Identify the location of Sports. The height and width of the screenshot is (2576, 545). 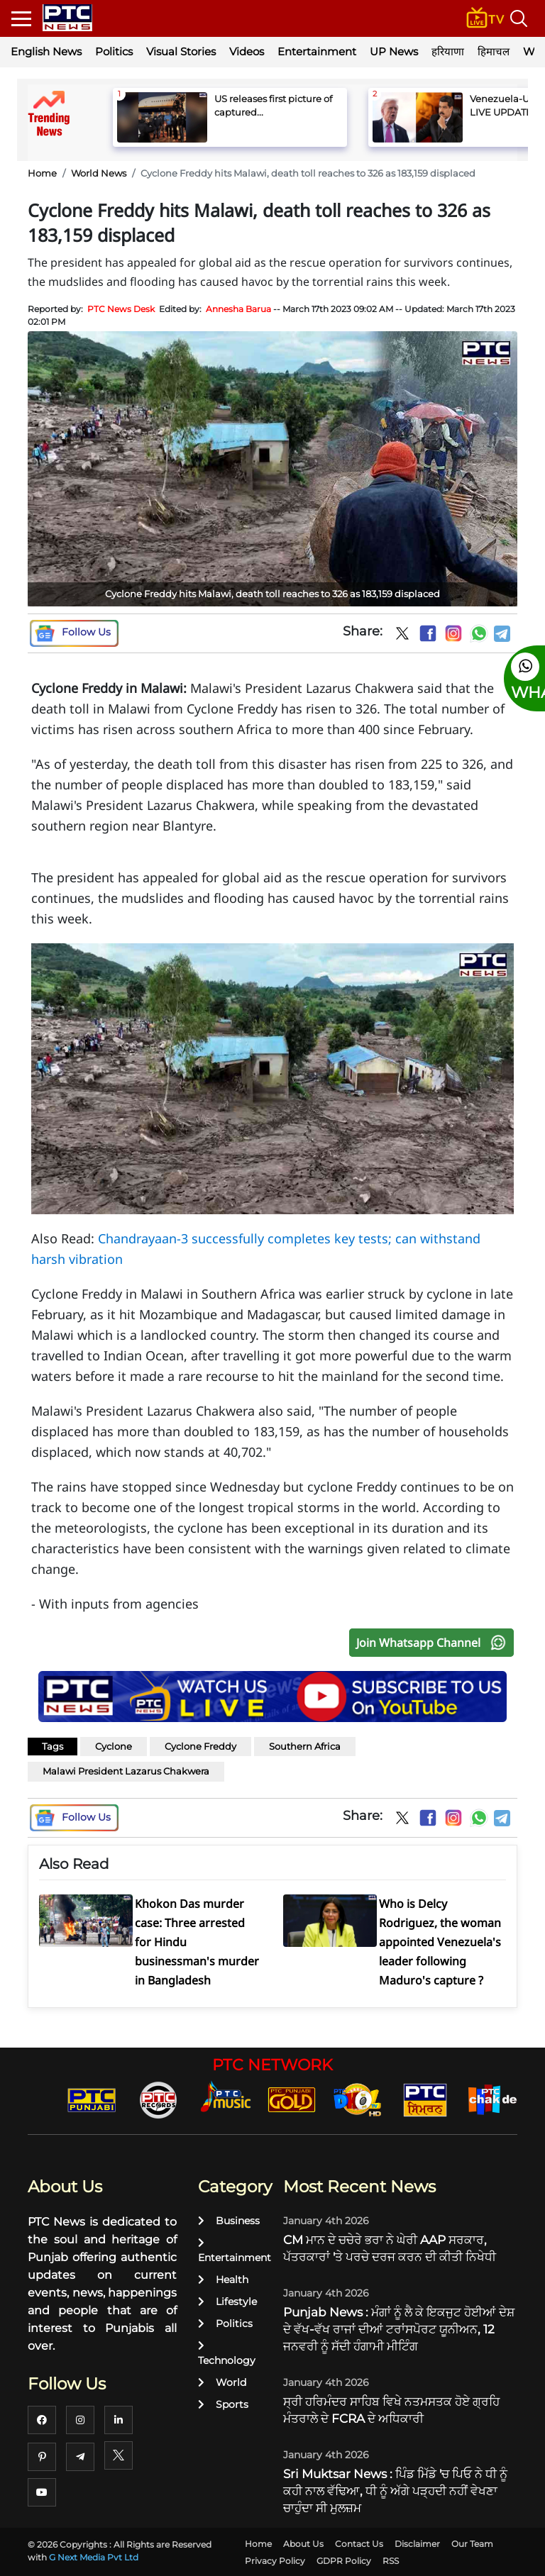
(223, 2404).